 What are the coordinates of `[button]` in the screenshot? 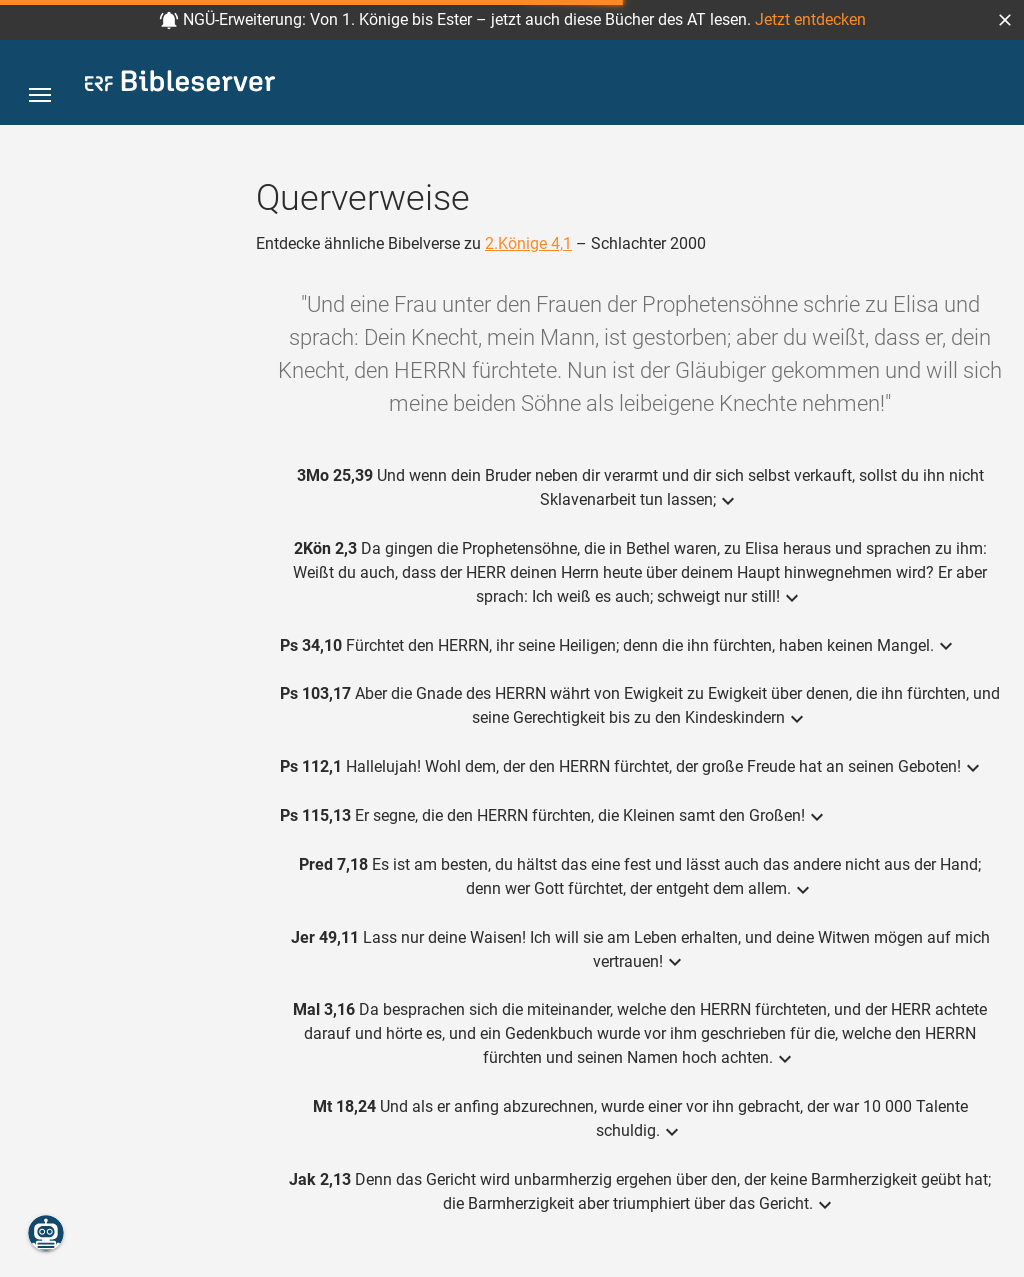 It's located at (1005, 20).